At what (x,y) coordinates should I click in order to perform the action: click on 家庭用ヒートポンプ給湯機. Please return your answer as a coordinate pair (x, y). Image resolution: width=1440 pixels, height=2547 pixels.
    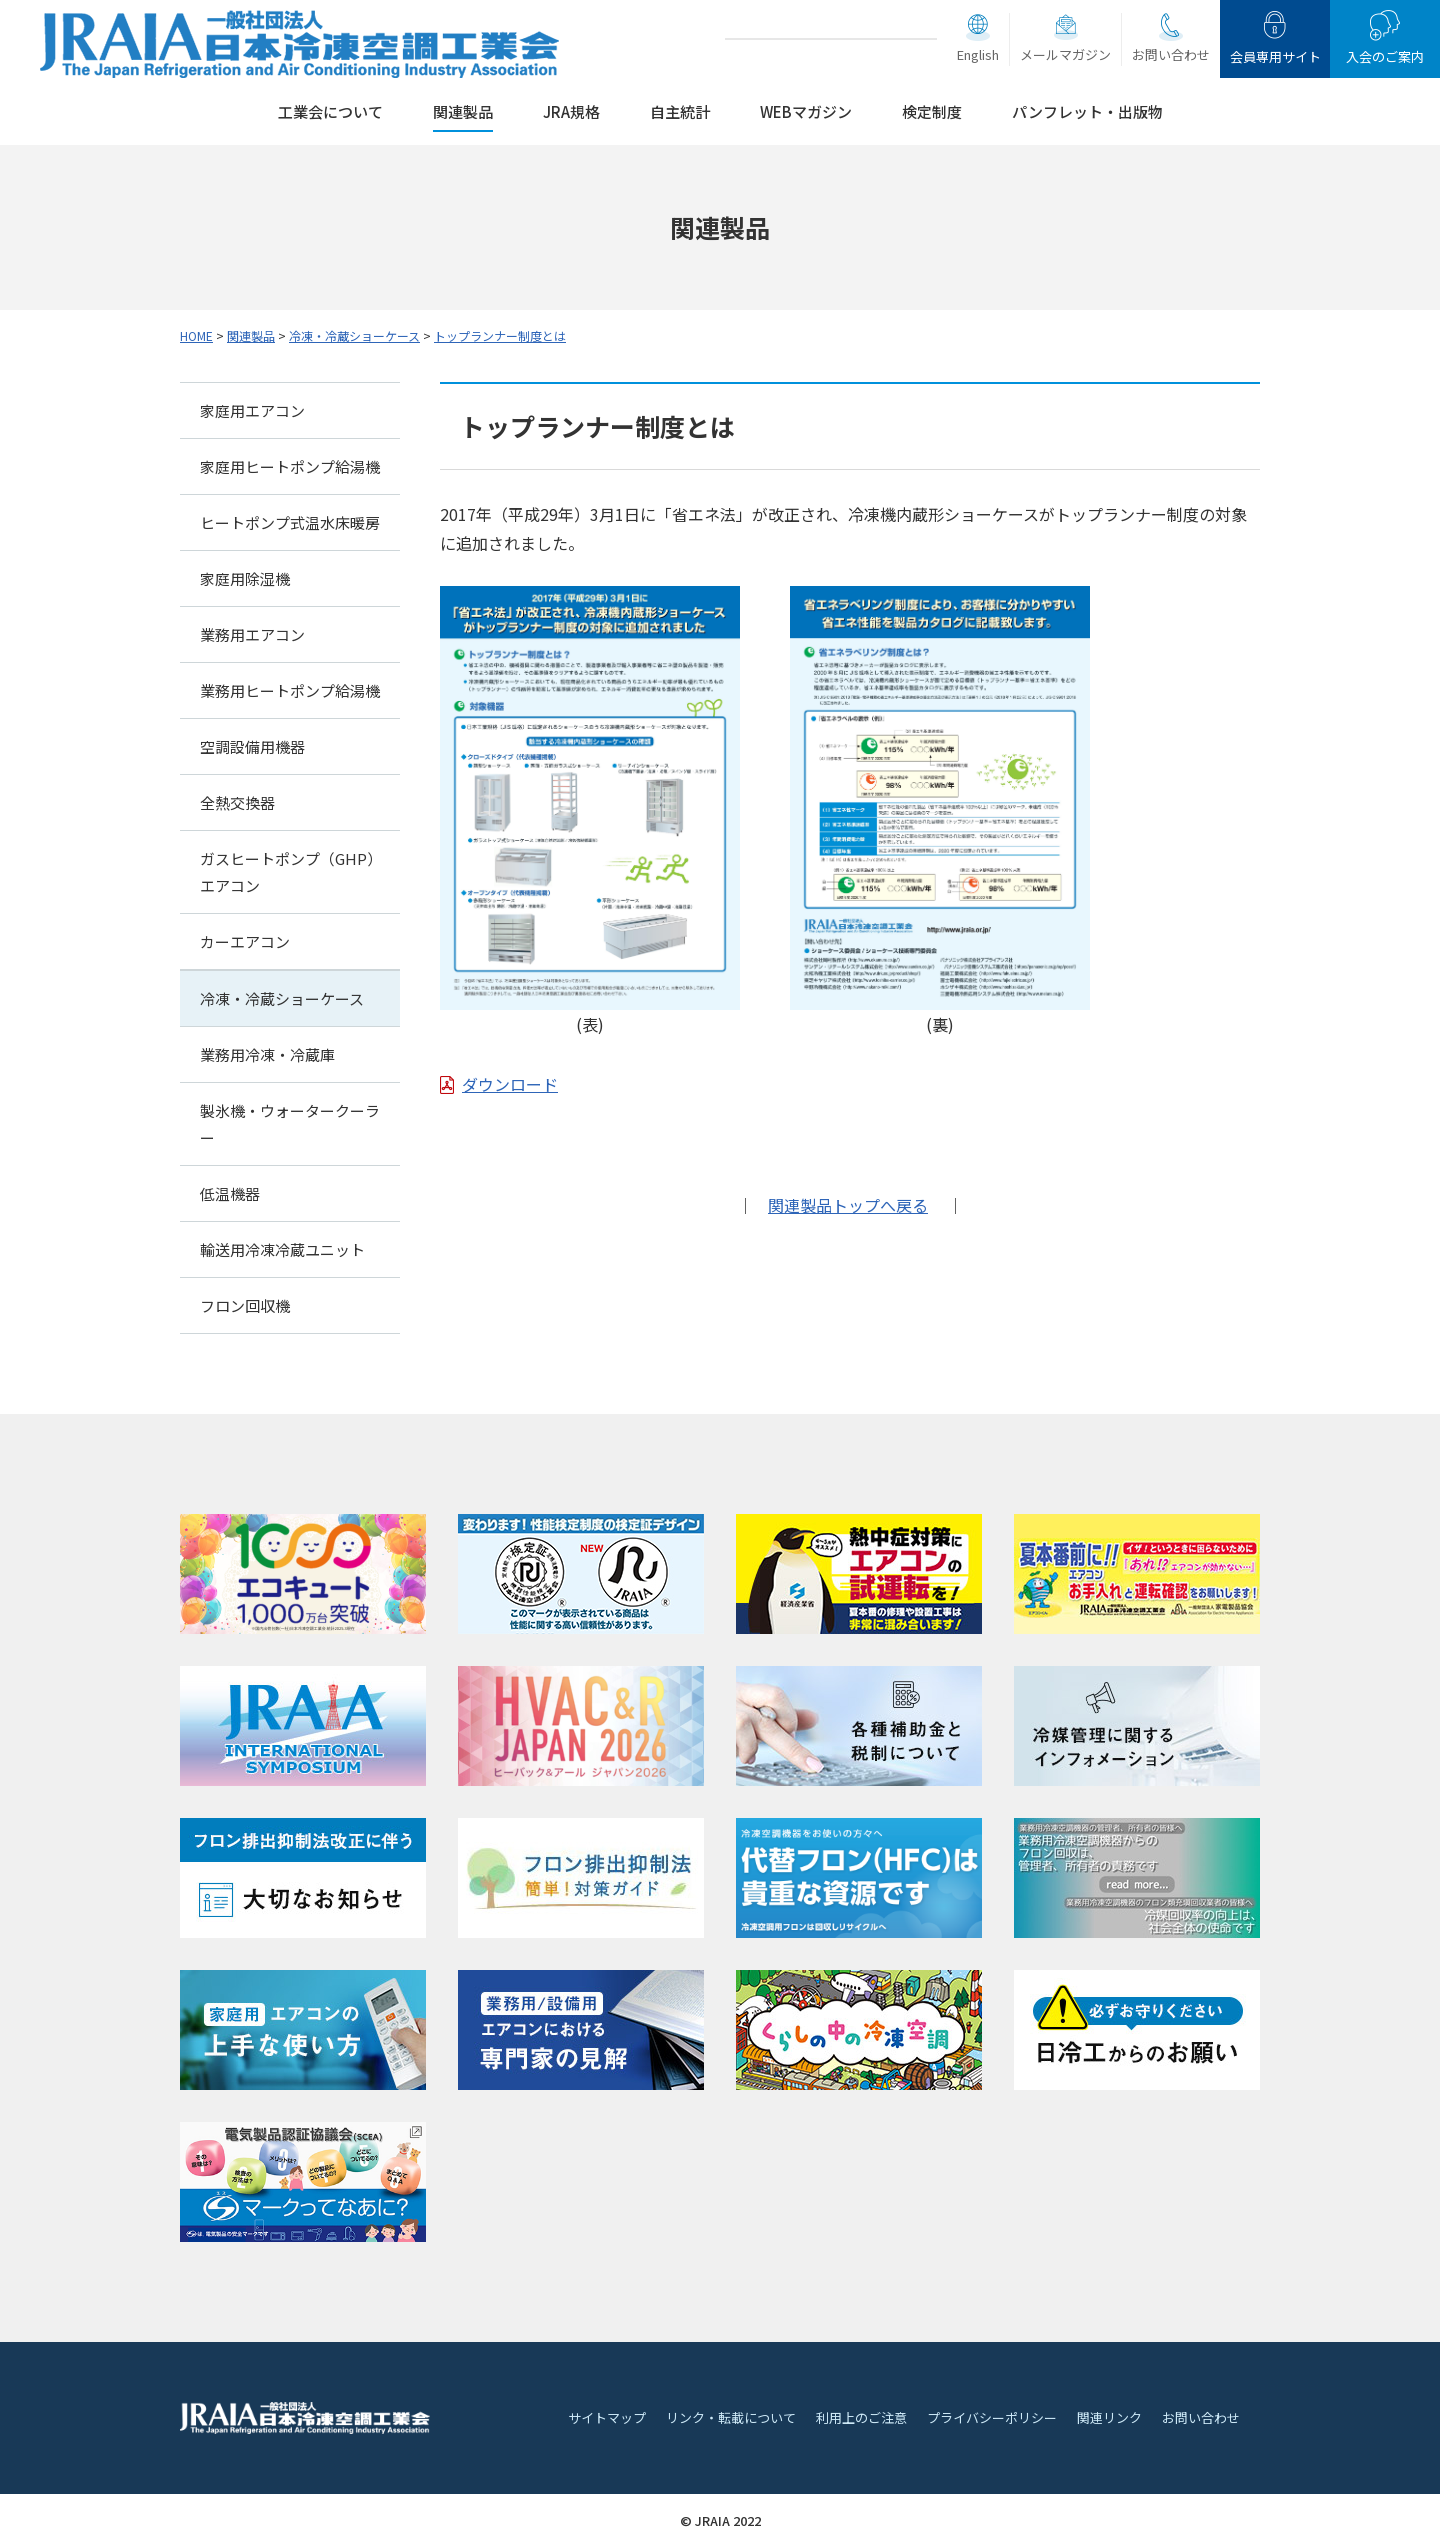
    Looking at the image, I should click on (290, 466).